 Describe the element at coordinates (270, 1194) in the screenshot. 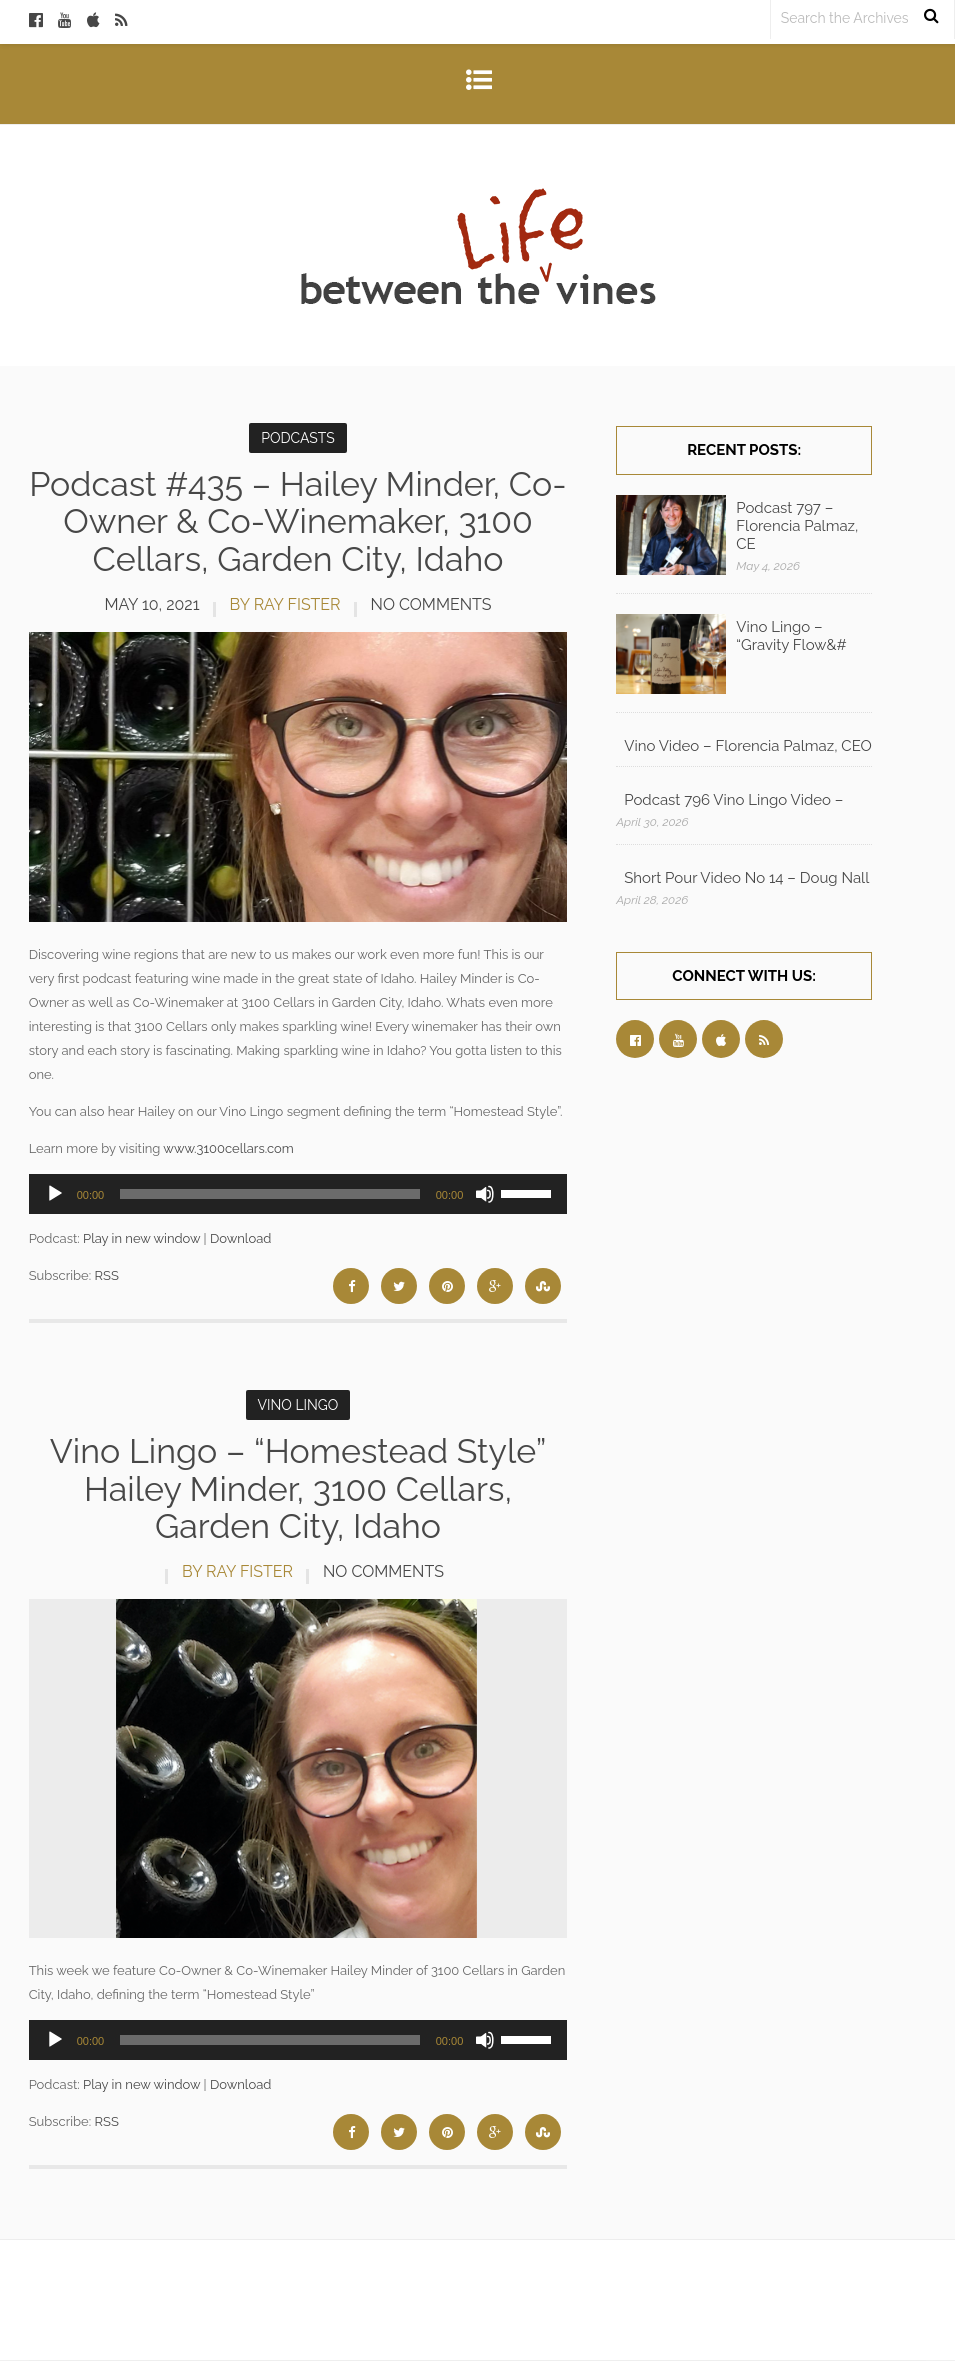

I see `[slider]` at that location.